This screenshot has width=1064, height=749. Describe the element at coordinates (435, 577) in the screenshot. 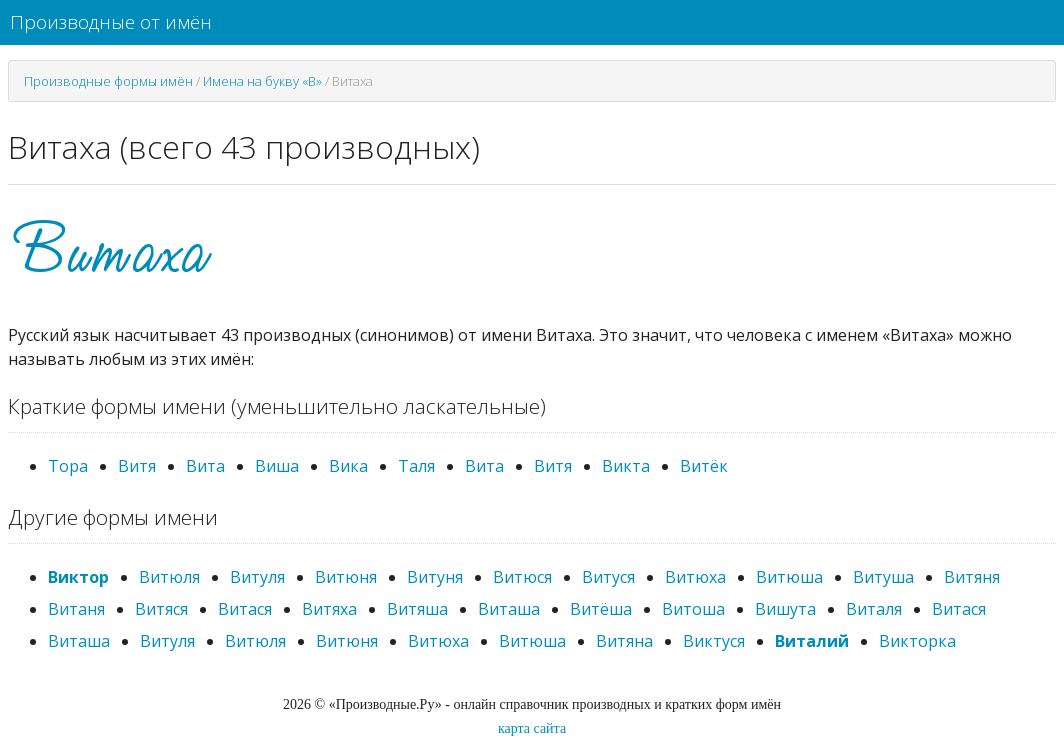

I see `Витуня` at that location.